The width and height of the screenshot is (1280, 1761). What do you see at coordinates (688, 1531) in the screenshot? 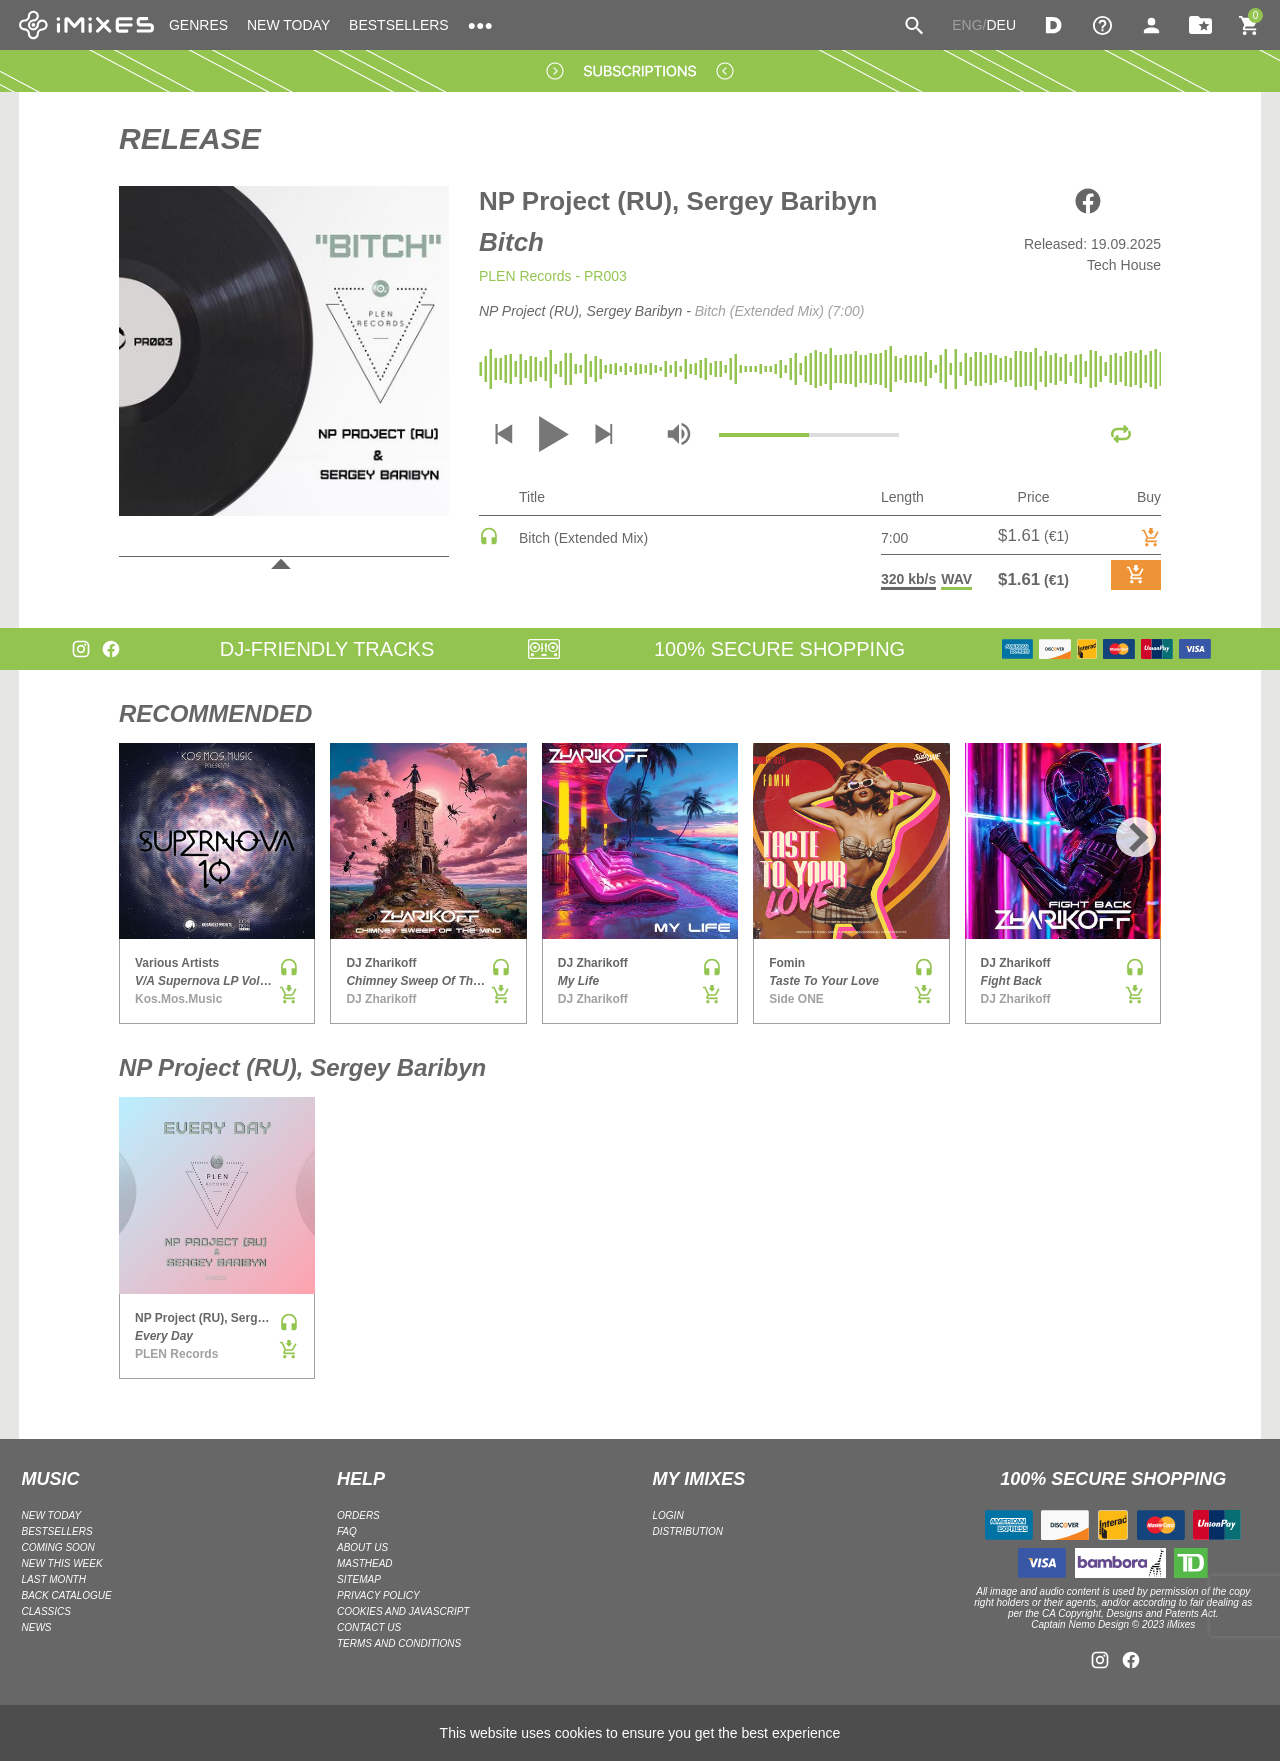
I see `DISTRIBUTION` at bounding box center [688, 1531].